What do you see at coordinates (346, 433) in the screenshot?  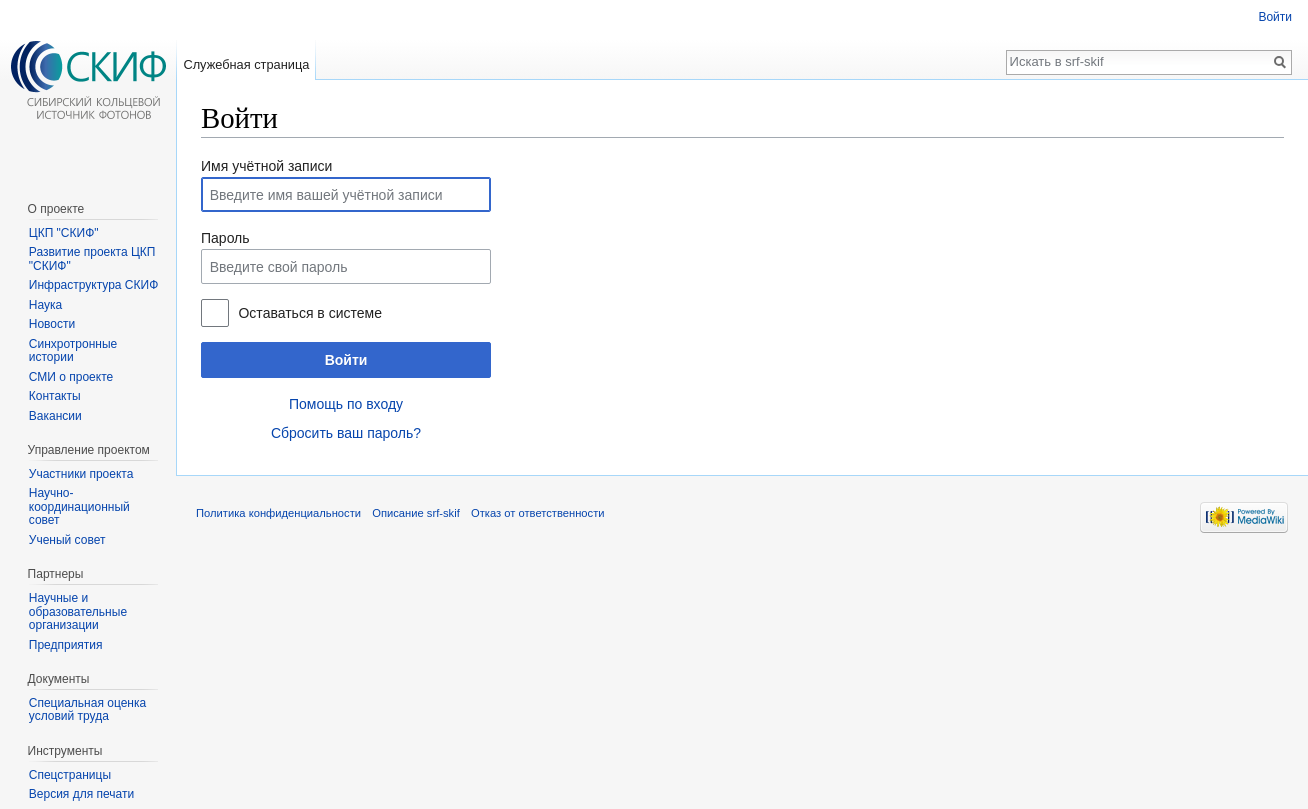 I see `Сбросить ваш пароль?` at bounding box center [346, 433].